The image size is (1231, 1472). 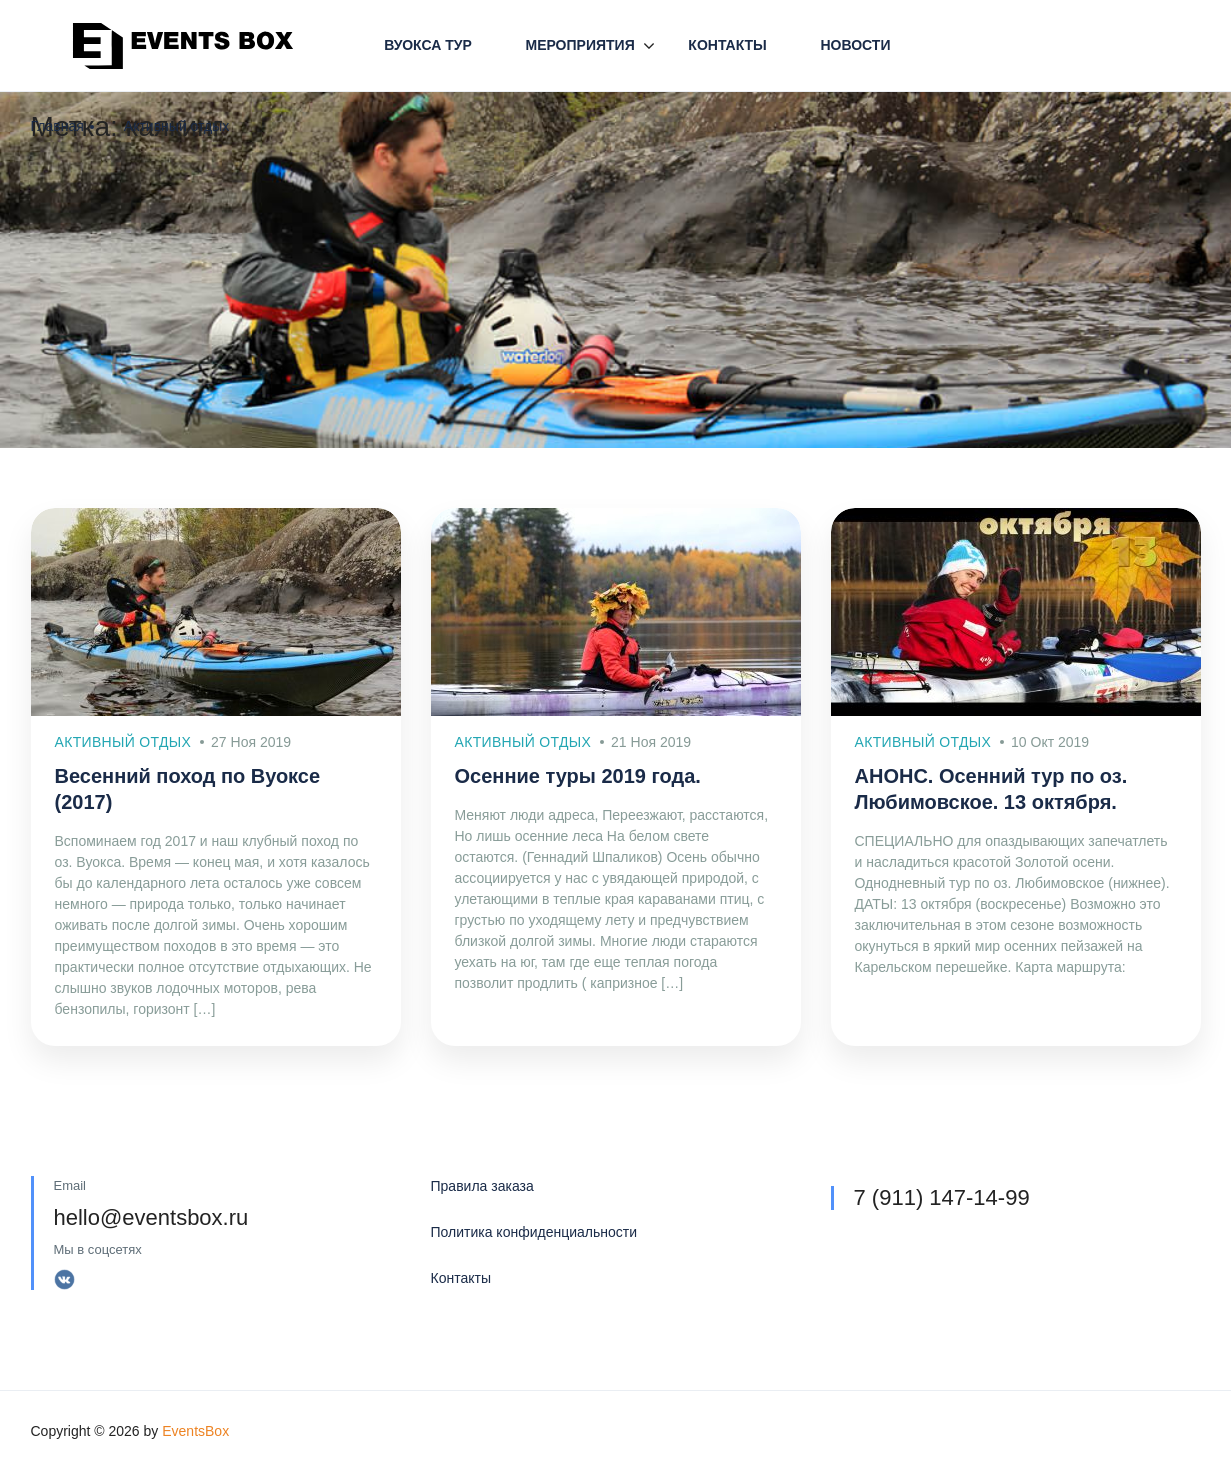 What do you see at coordinates (855, 45) in the screenshot?
I see `Новости` at bounding box center [855, 45].